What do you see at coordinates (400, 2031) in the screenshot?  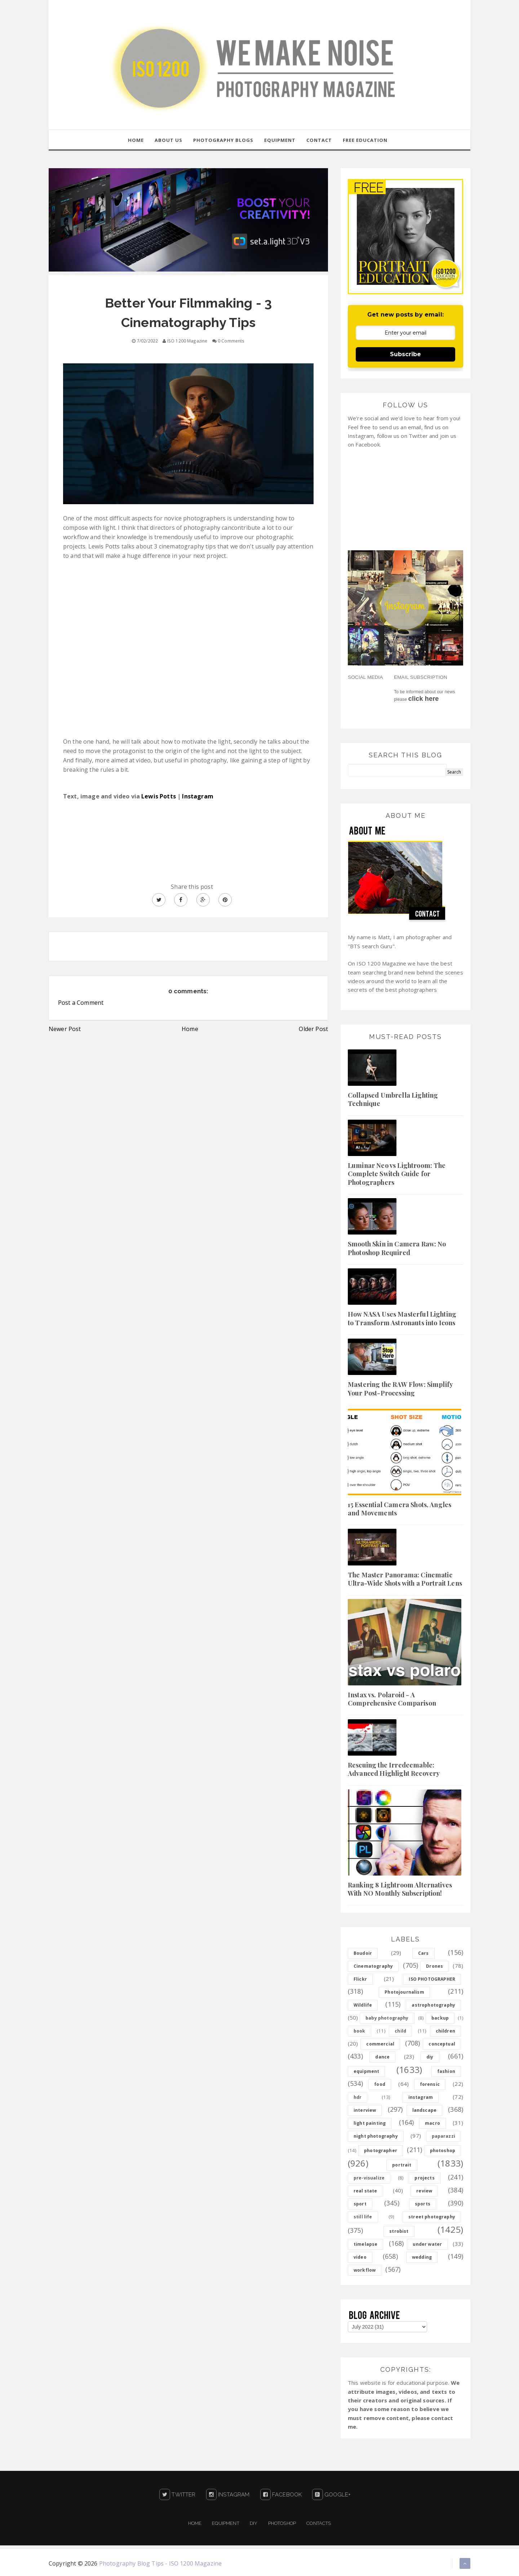 I see `child` at bounding box center [400, 2031].